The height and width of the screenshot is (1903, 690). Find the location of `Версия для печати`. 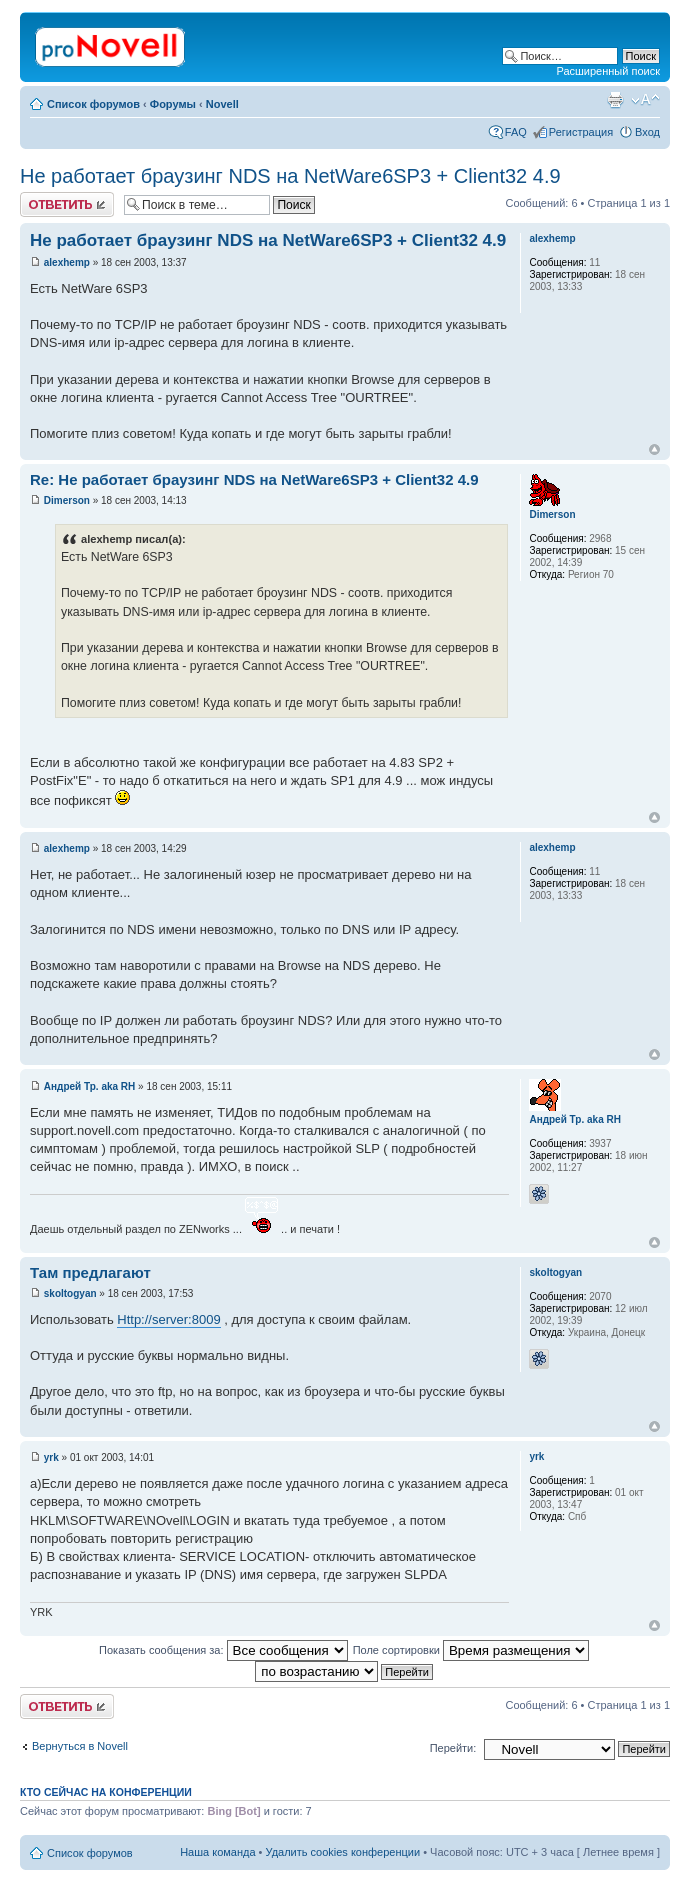

Версия для печати is located at coordinates (615, 100).